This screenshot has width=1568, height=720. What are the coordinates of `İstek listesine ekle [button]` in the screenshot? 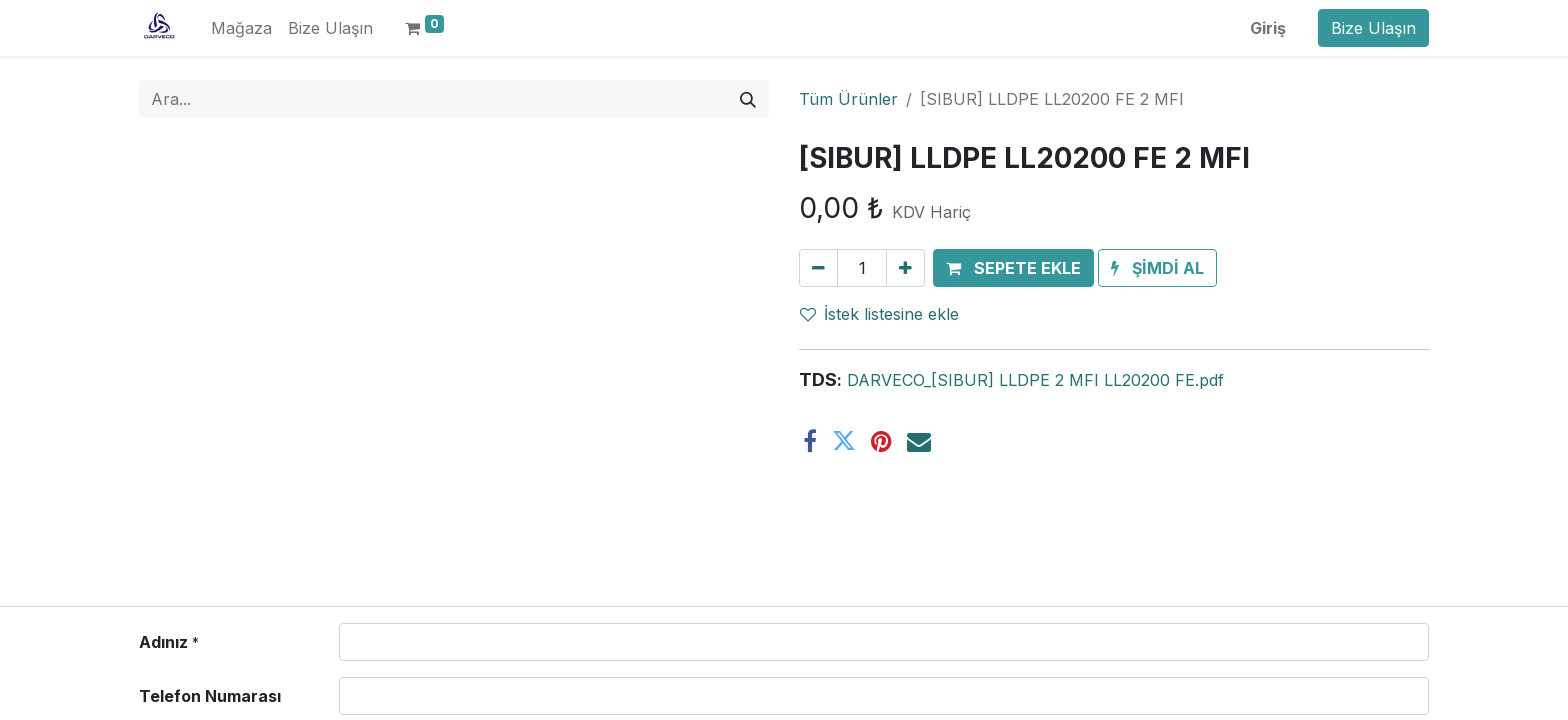 It's located at (879, 314).